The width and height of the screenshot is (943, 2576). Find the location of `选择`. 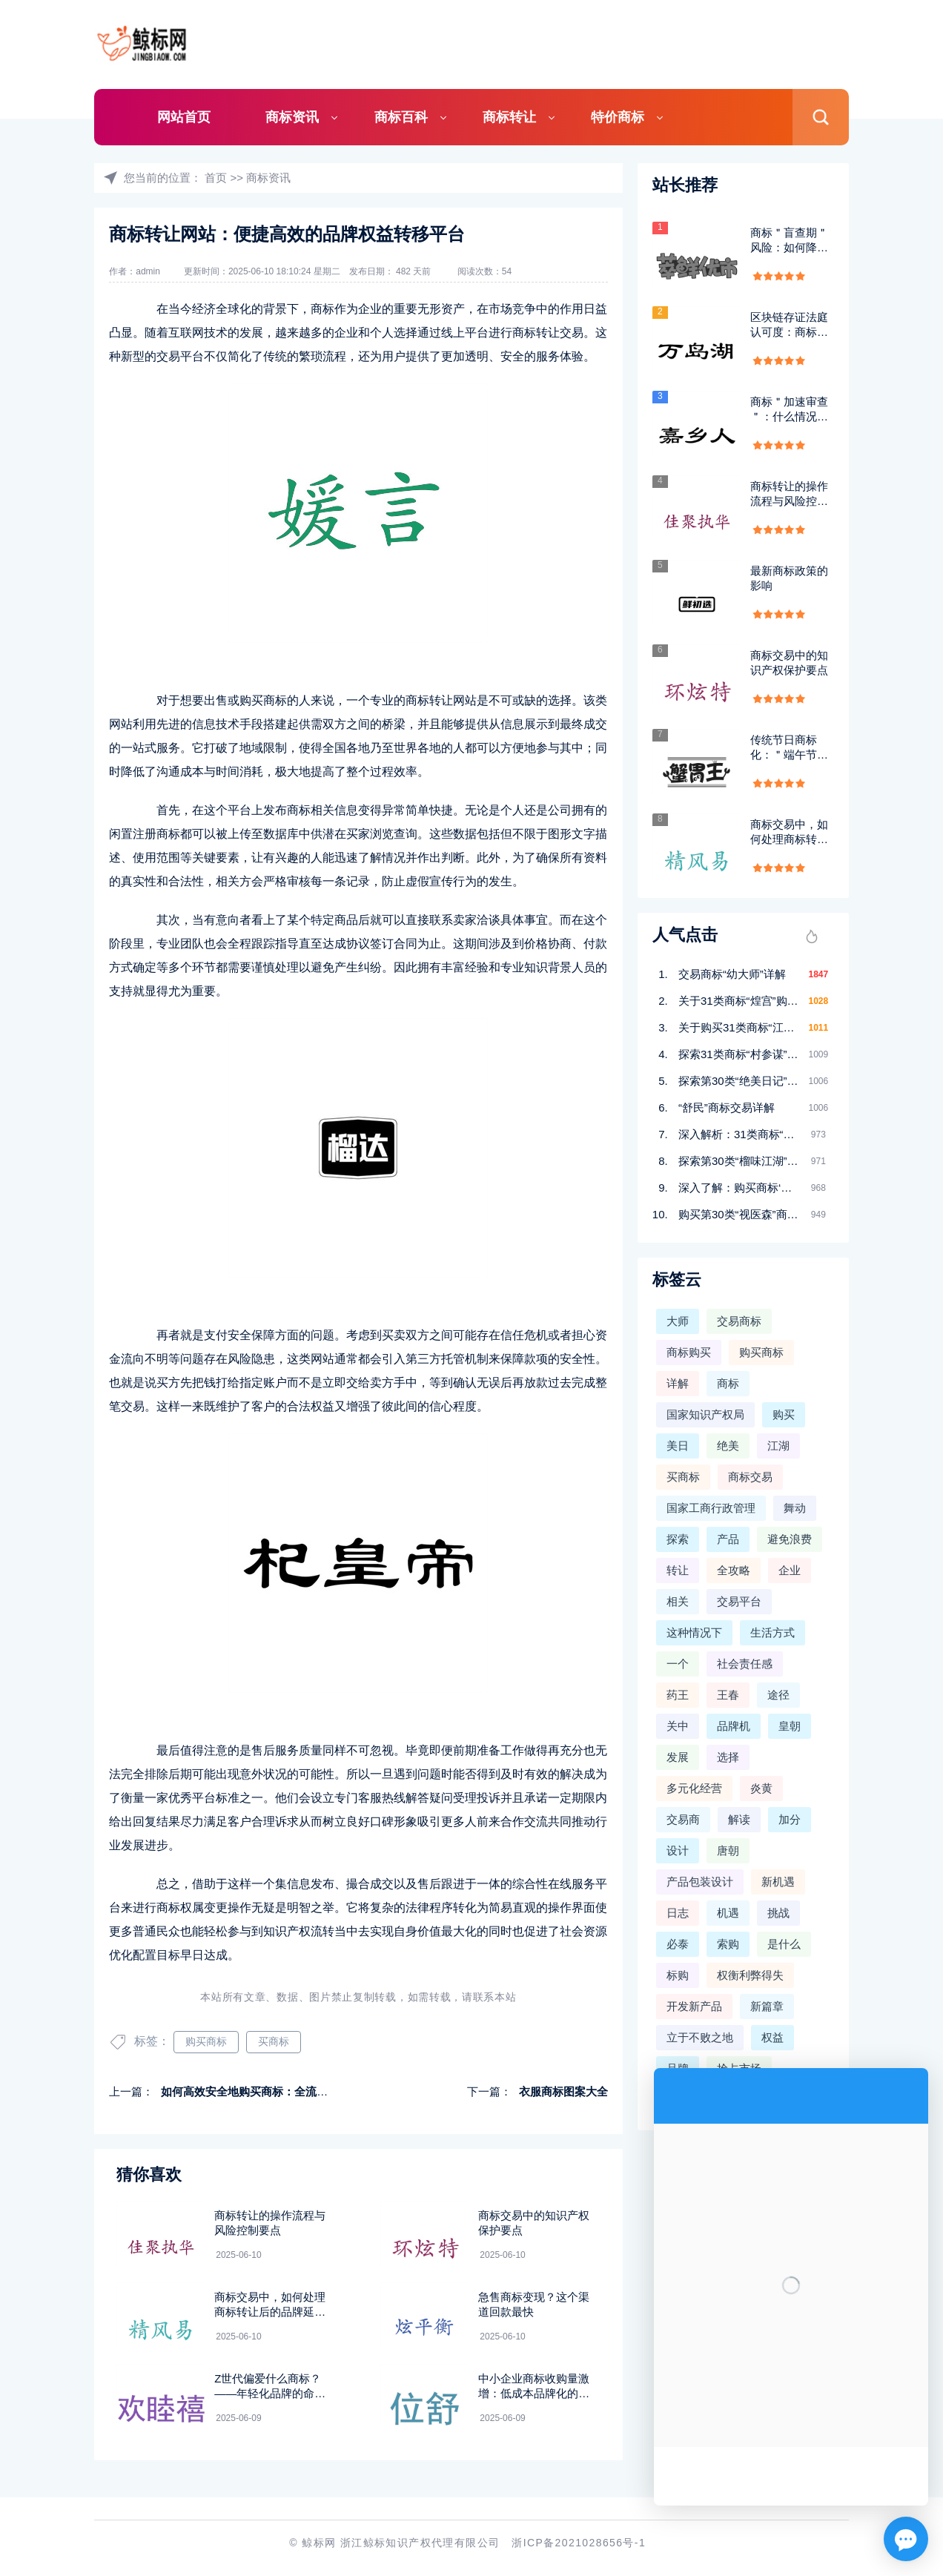

选择 is located at coordinates (728, 1757).